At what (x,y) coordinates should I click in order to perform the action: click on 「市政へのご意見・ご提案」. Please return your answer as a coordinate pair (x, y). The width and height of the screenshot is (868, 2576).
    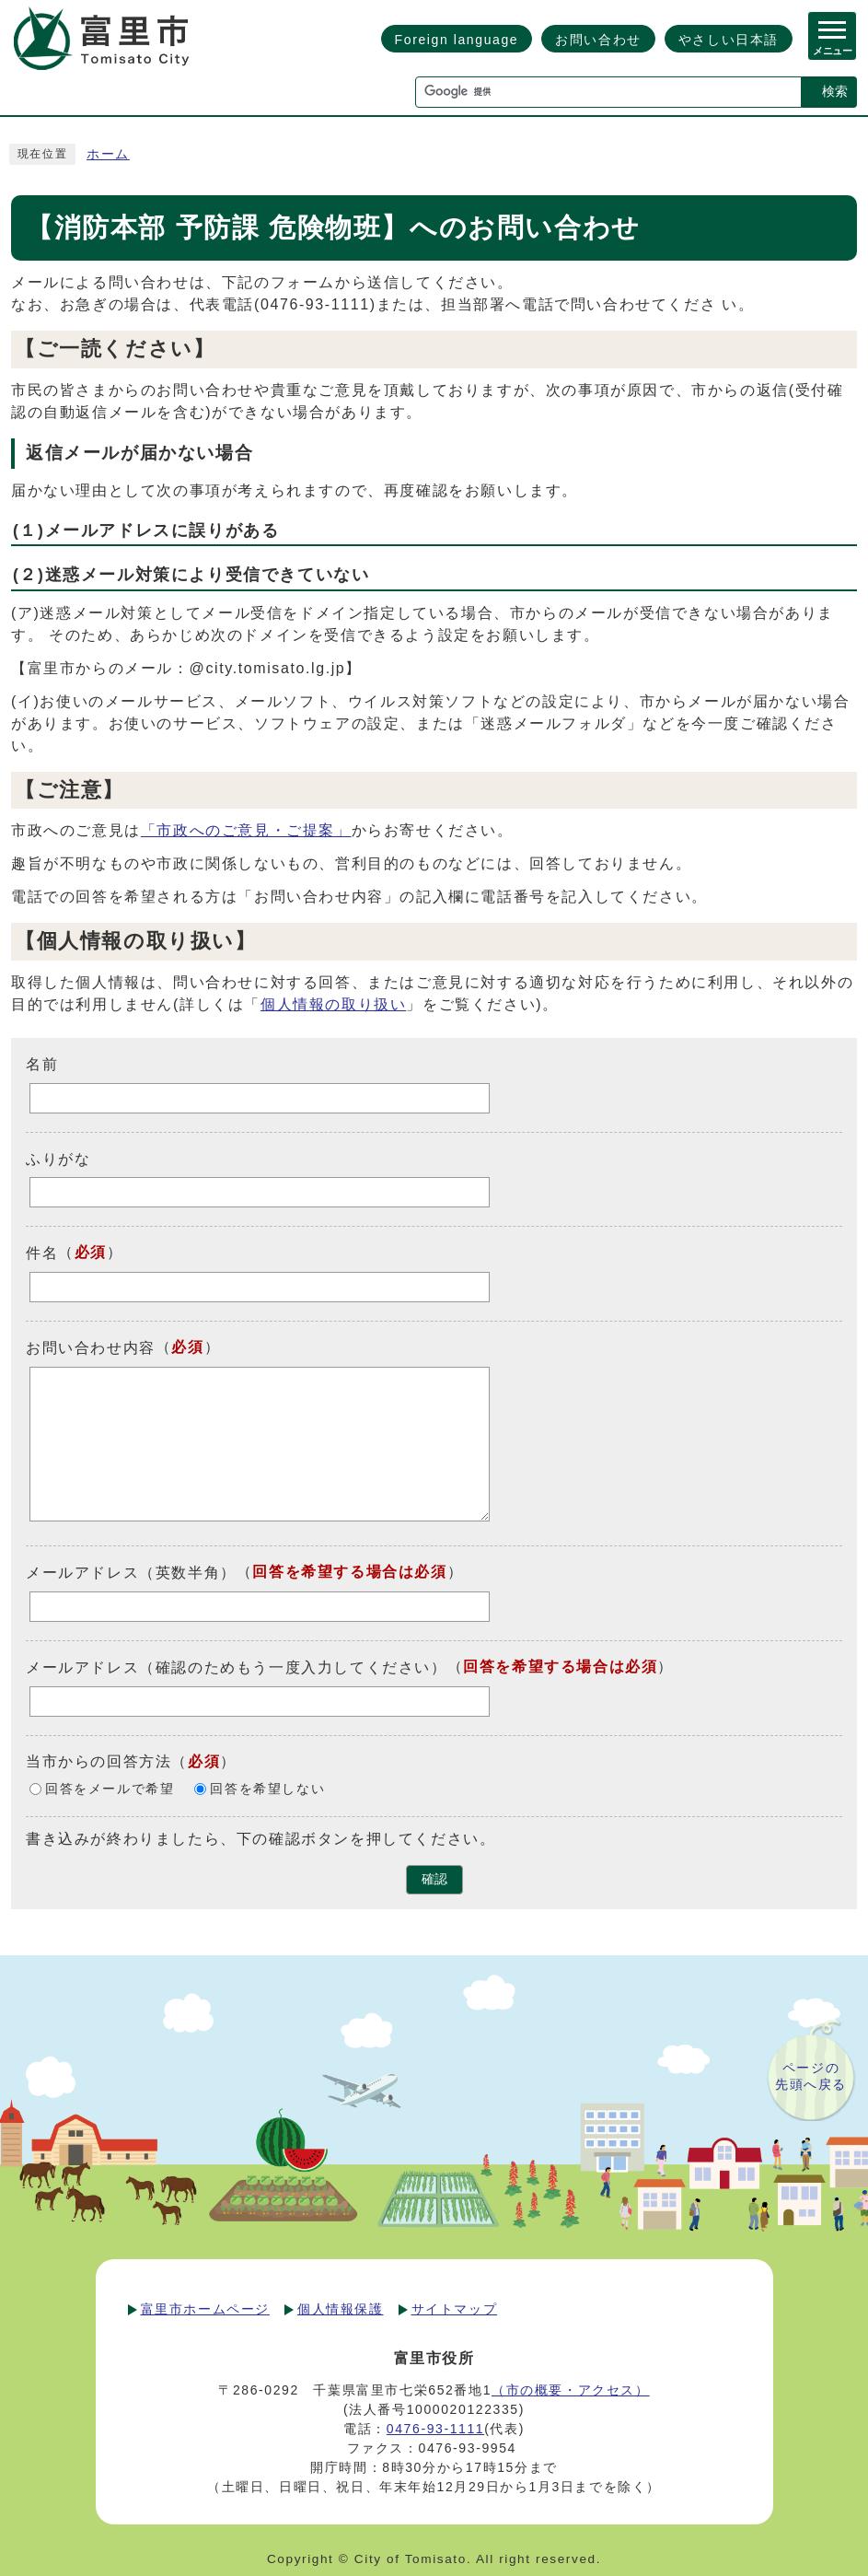
    Looking at the image, I should click on (246, 830).